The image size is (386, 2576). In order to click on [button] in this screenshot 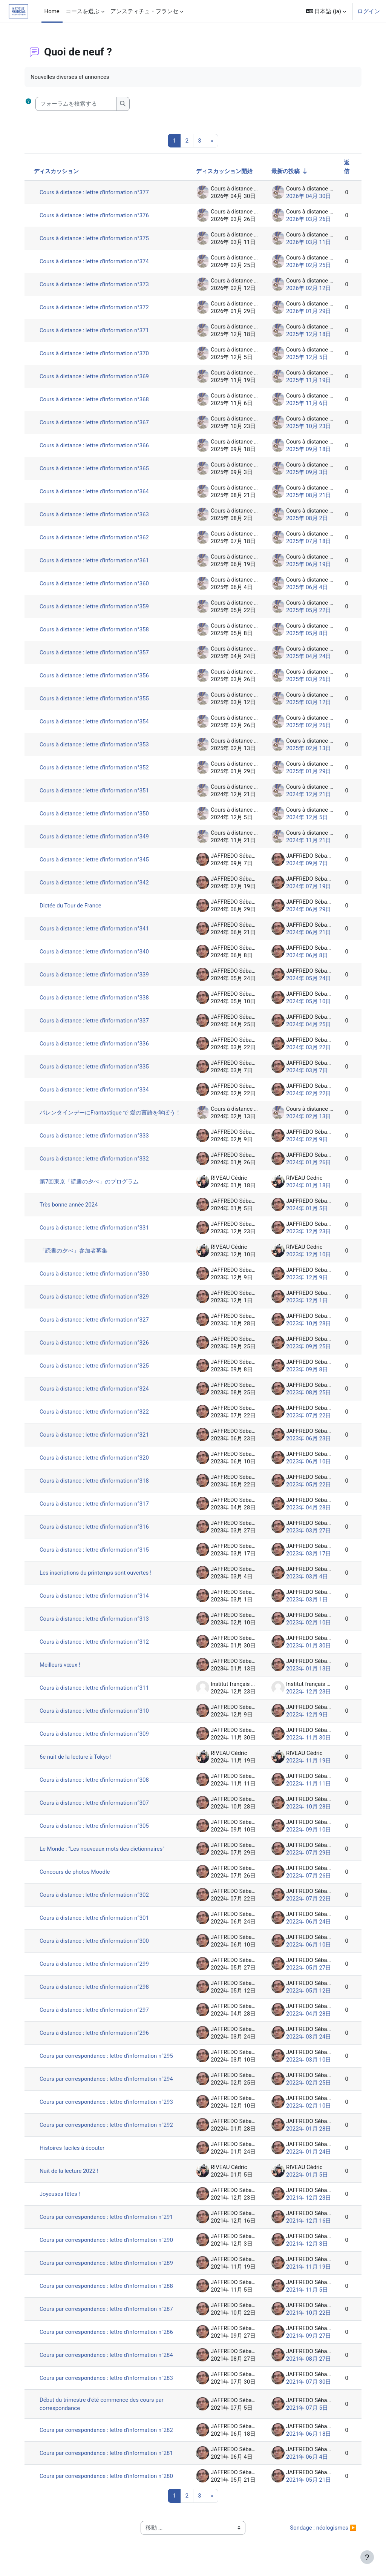, I will do `click(326, 11)`.